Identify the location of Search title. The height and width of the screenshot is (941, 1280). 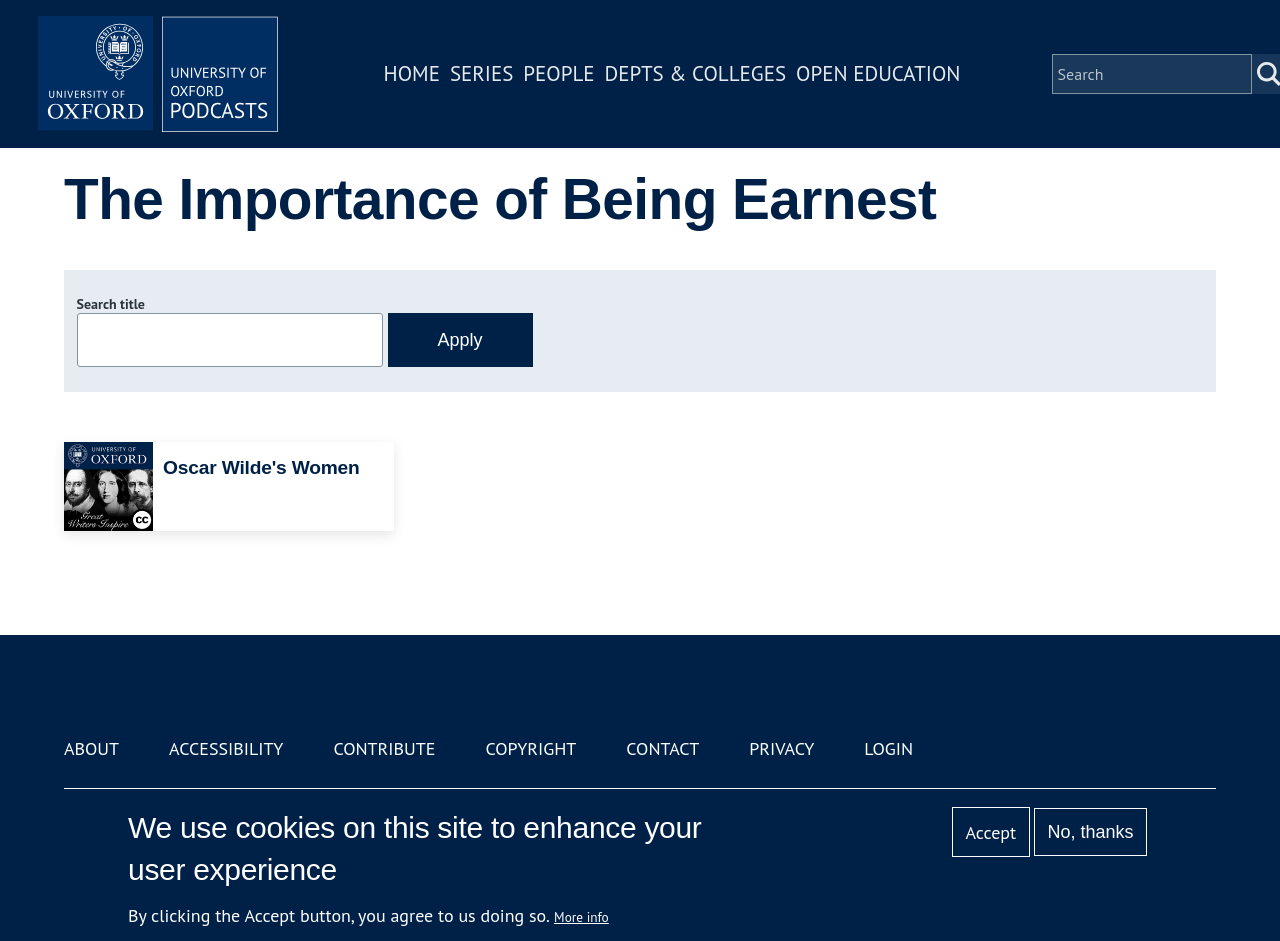
(111, 304).